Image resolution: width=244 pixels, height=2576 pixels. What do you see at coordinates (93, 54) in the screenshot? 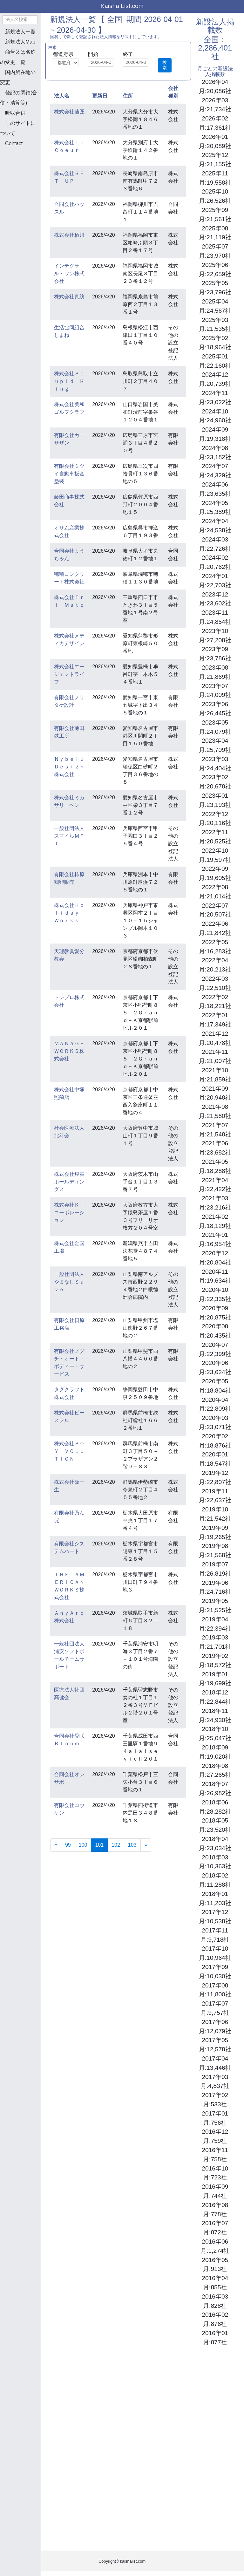
I see `開始` at bounding box center [93, 54].